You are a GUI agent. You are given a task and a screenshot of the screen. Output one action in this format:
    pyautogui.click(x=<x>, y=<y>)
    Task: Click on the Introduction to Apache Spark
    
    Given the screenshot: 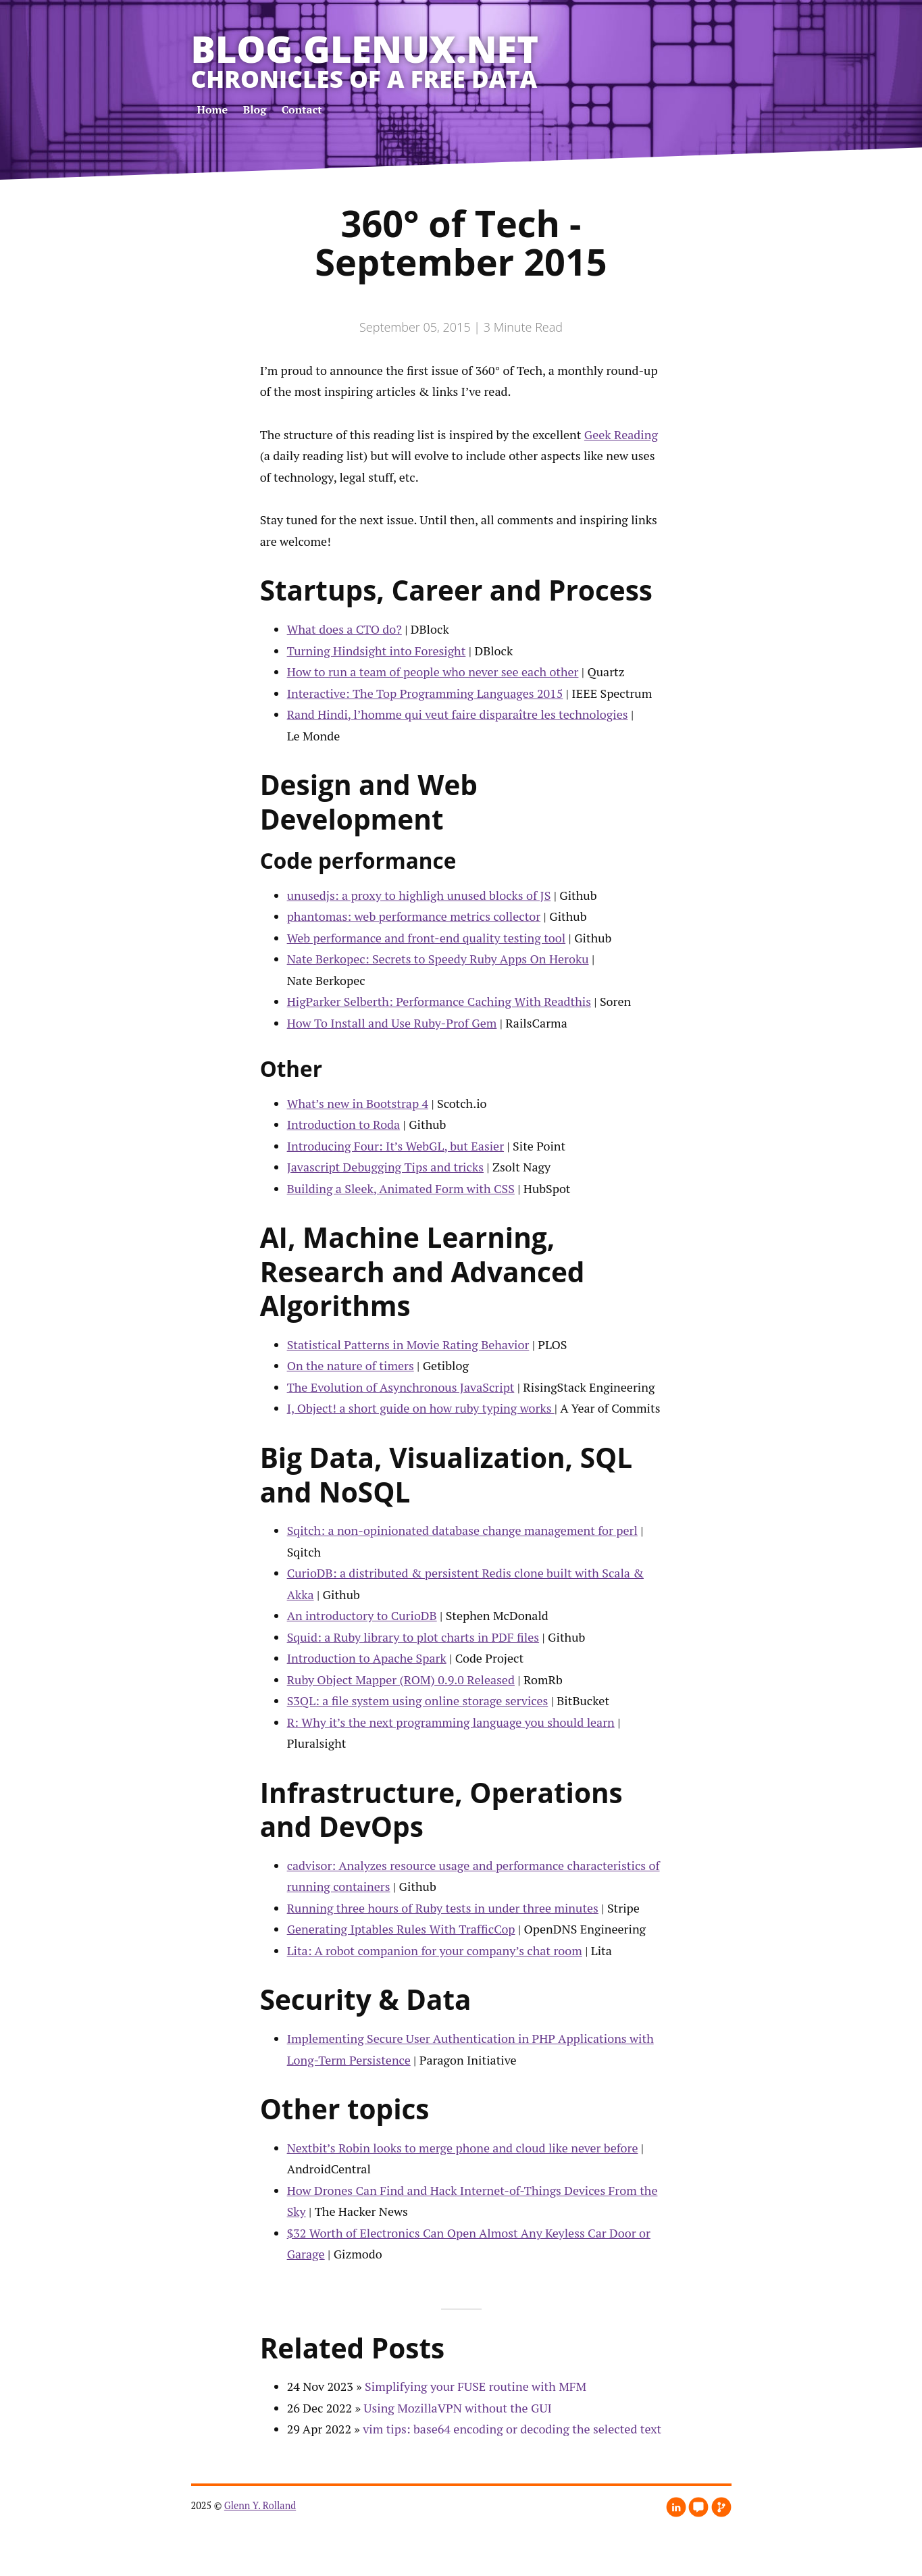 What is the action you would take?
    pyautogui.click(x=366, y=1658)
    